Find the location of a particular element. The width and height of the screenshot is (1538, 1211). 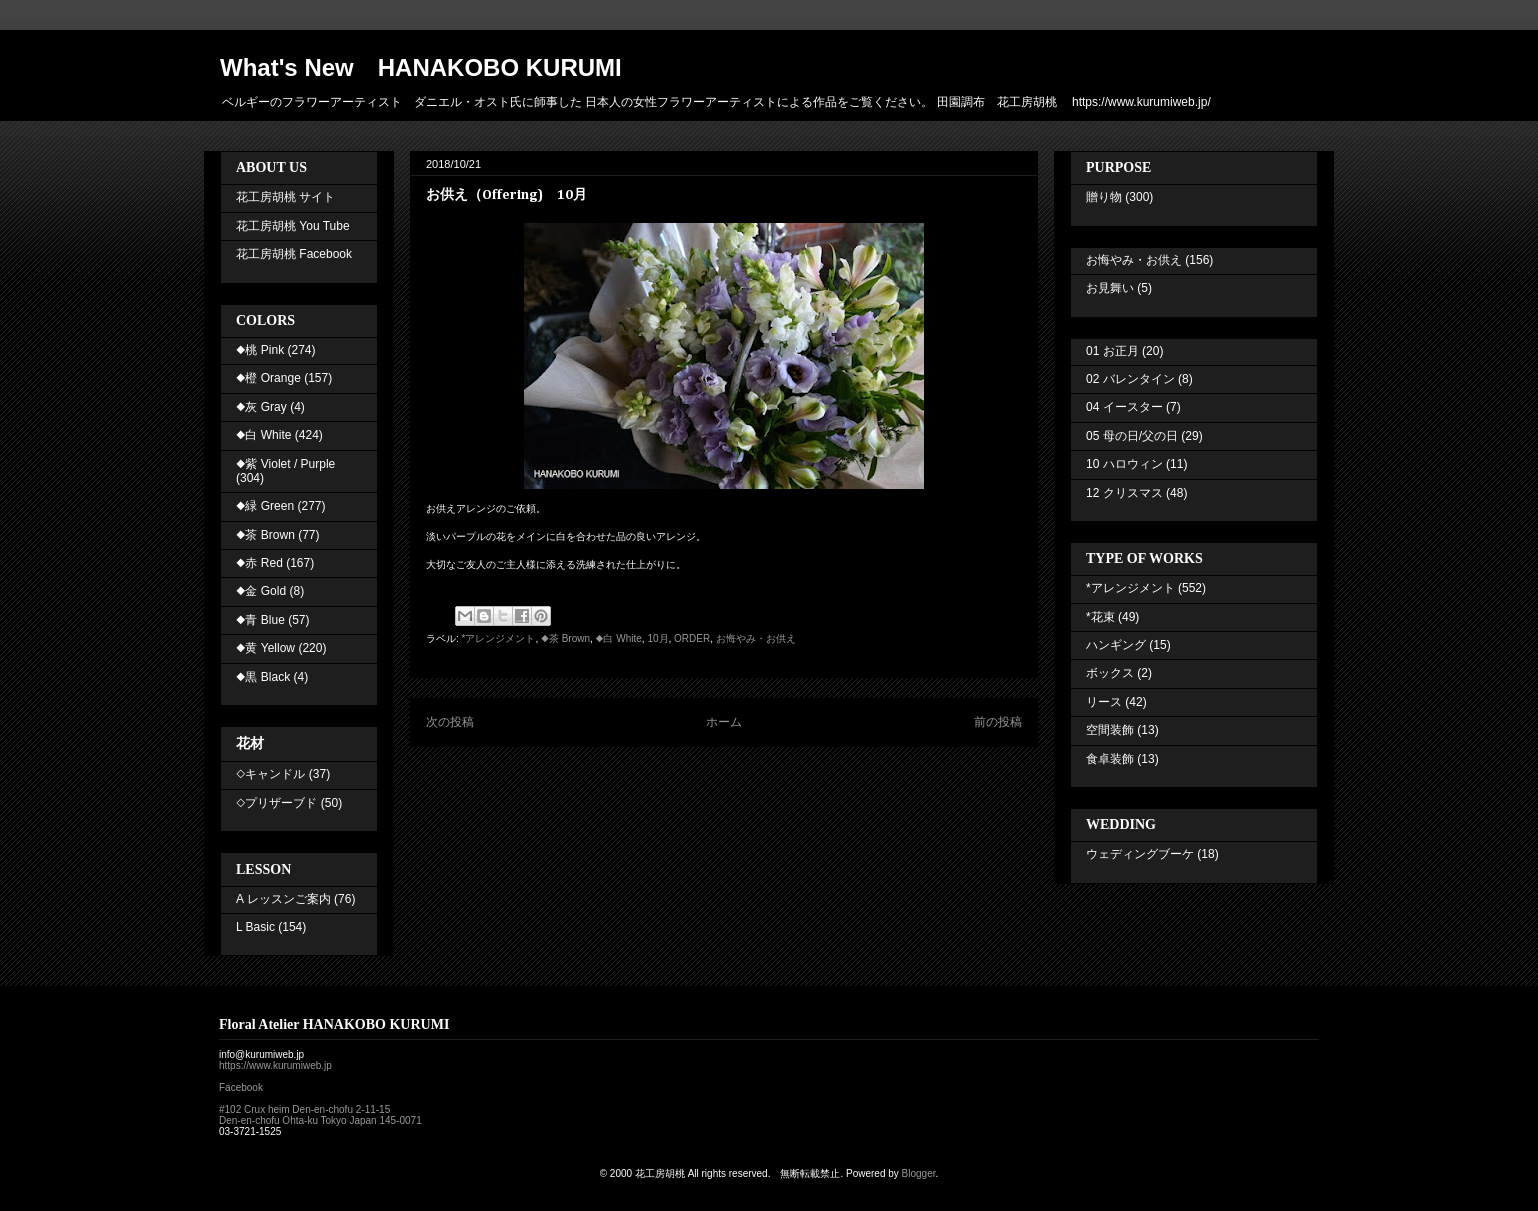

ハンギング is located at coordinates (1116, 645).